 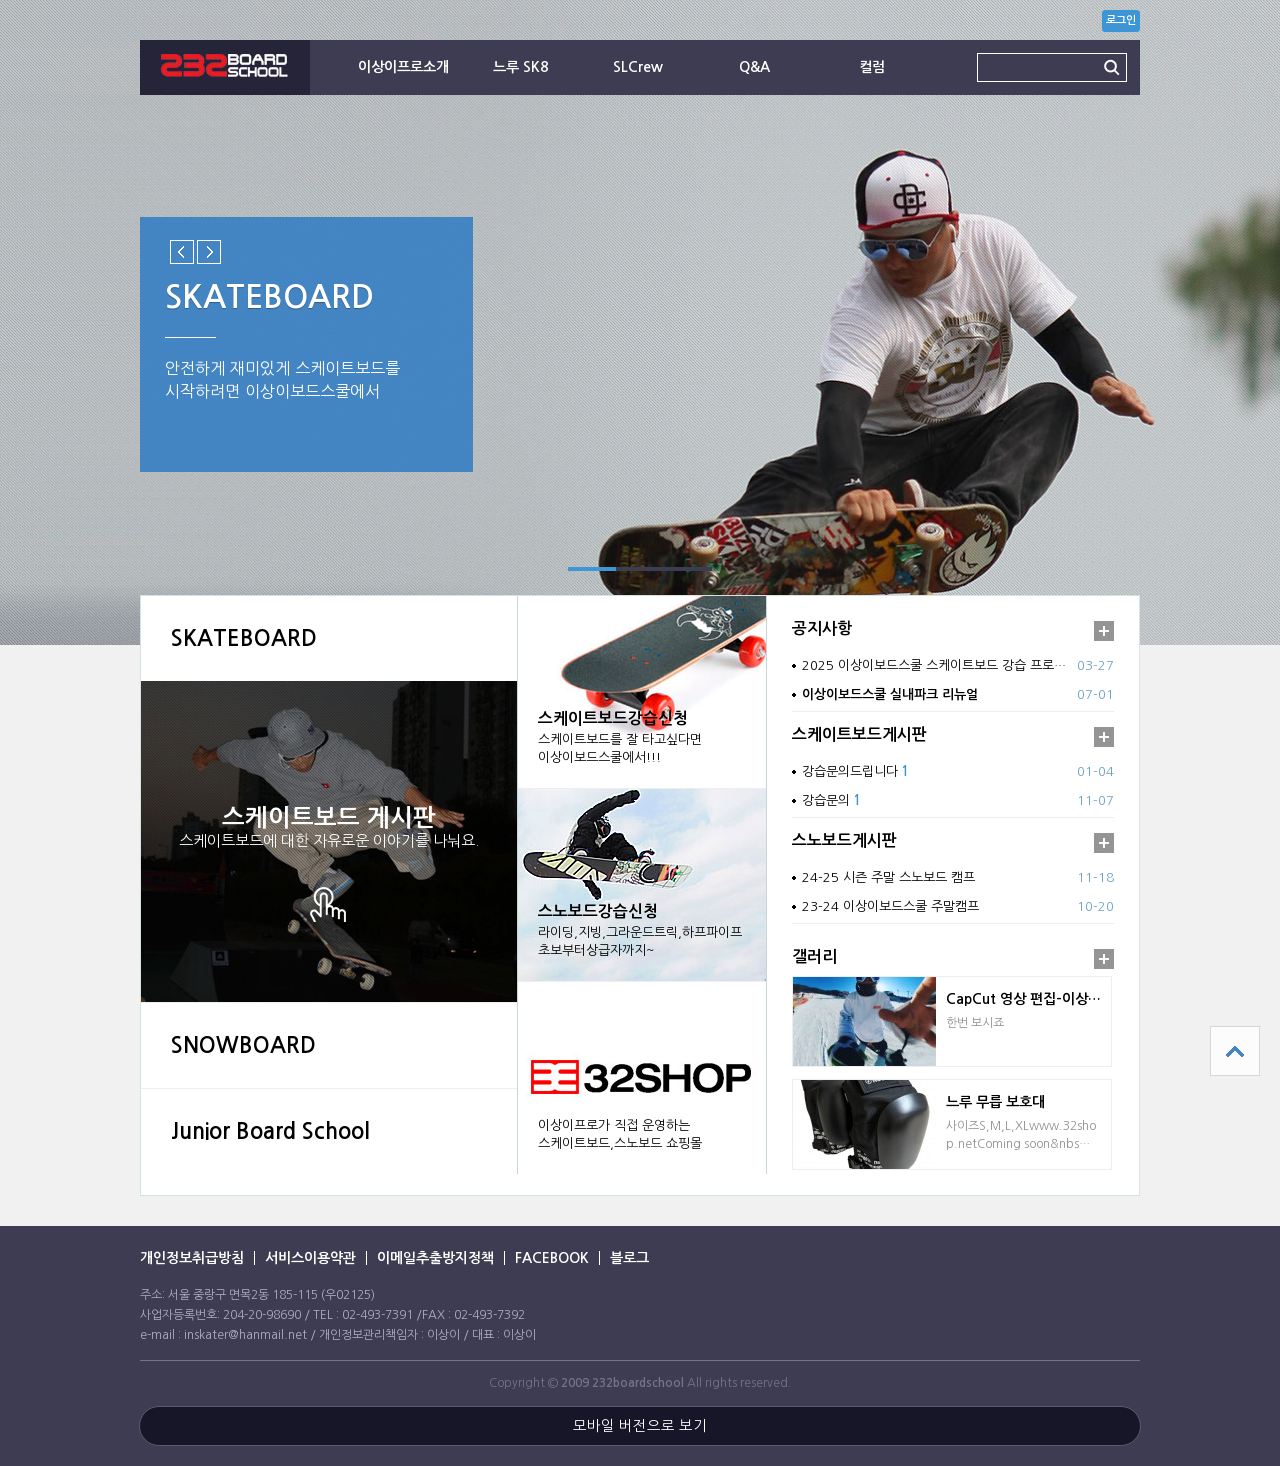 I want to click on 24-25 시즌 주말 스노보드 캠프, so click(x=888, y=877).